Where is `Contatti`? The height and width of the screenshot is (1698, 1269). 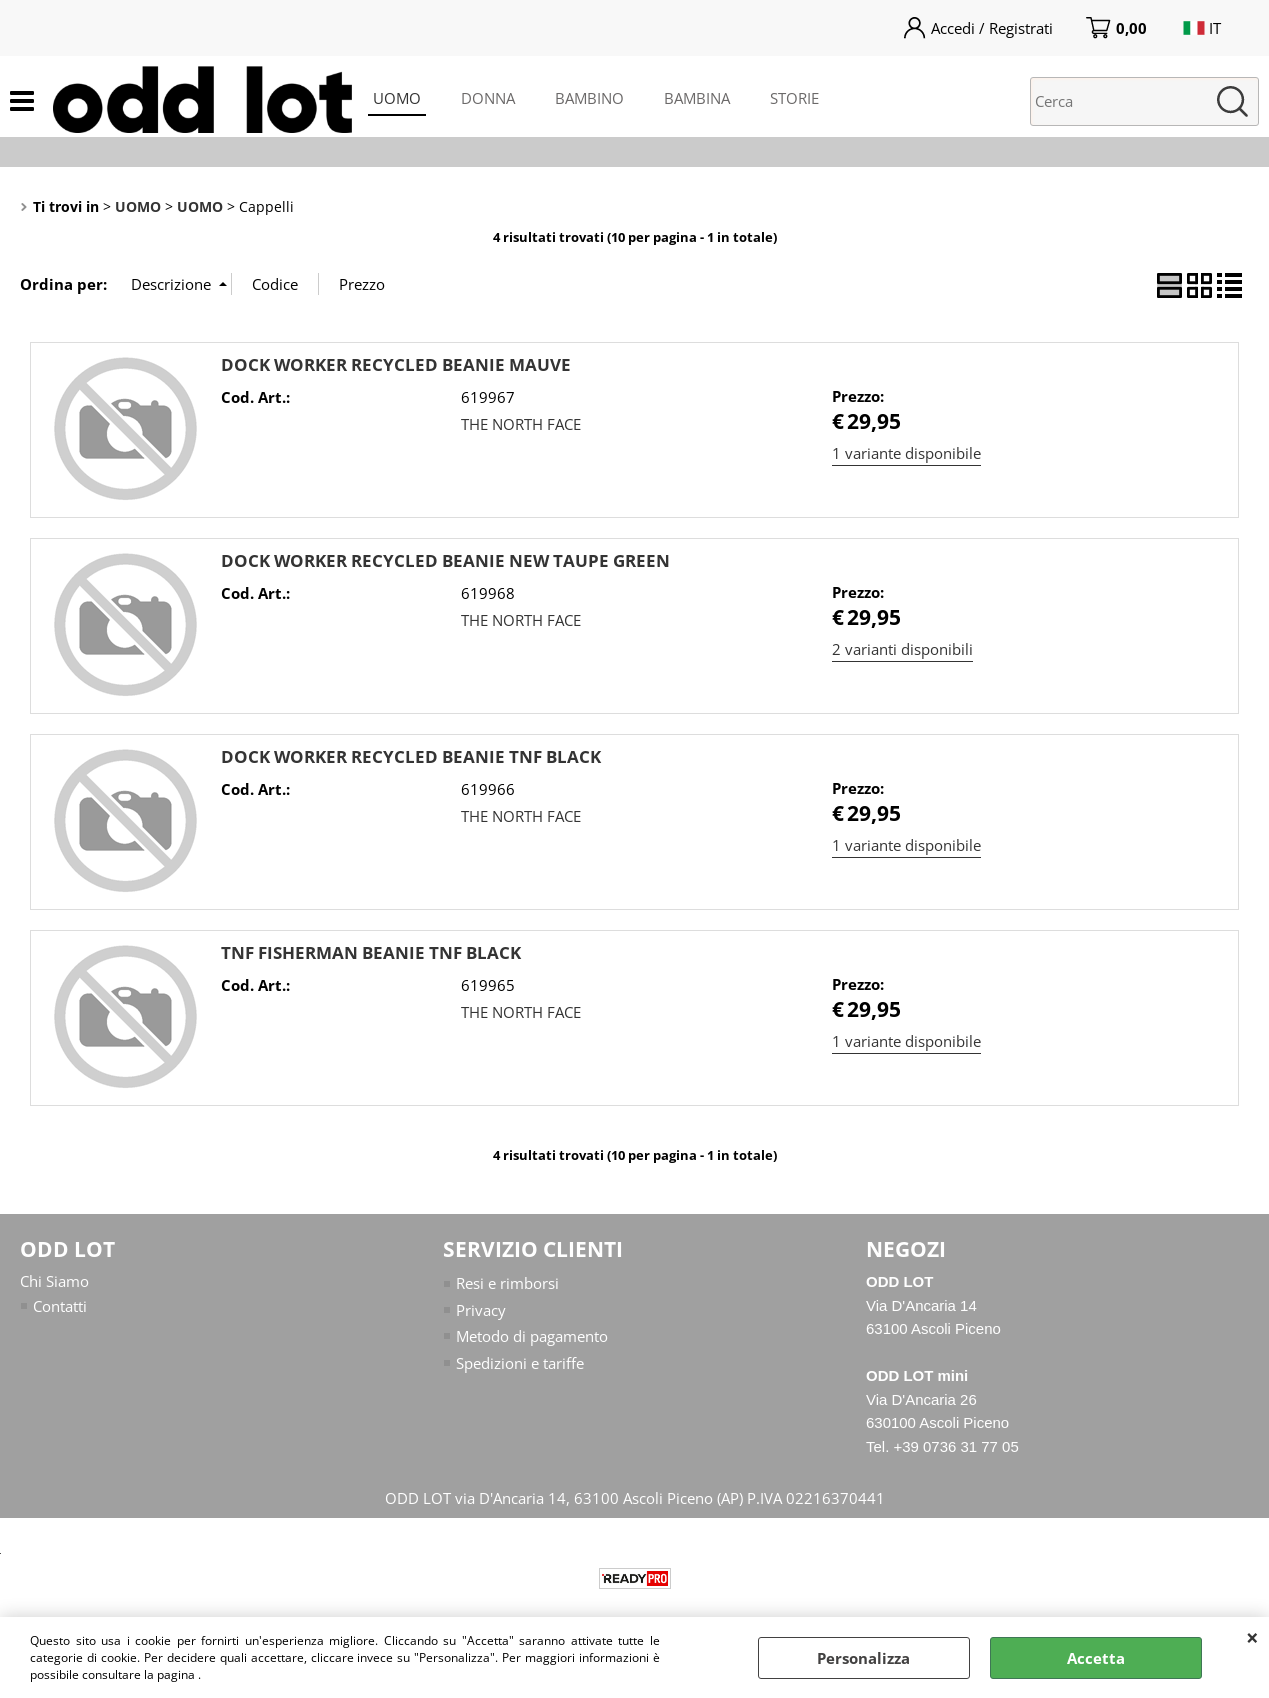
Contatti is located at coordinates (60, 1306).